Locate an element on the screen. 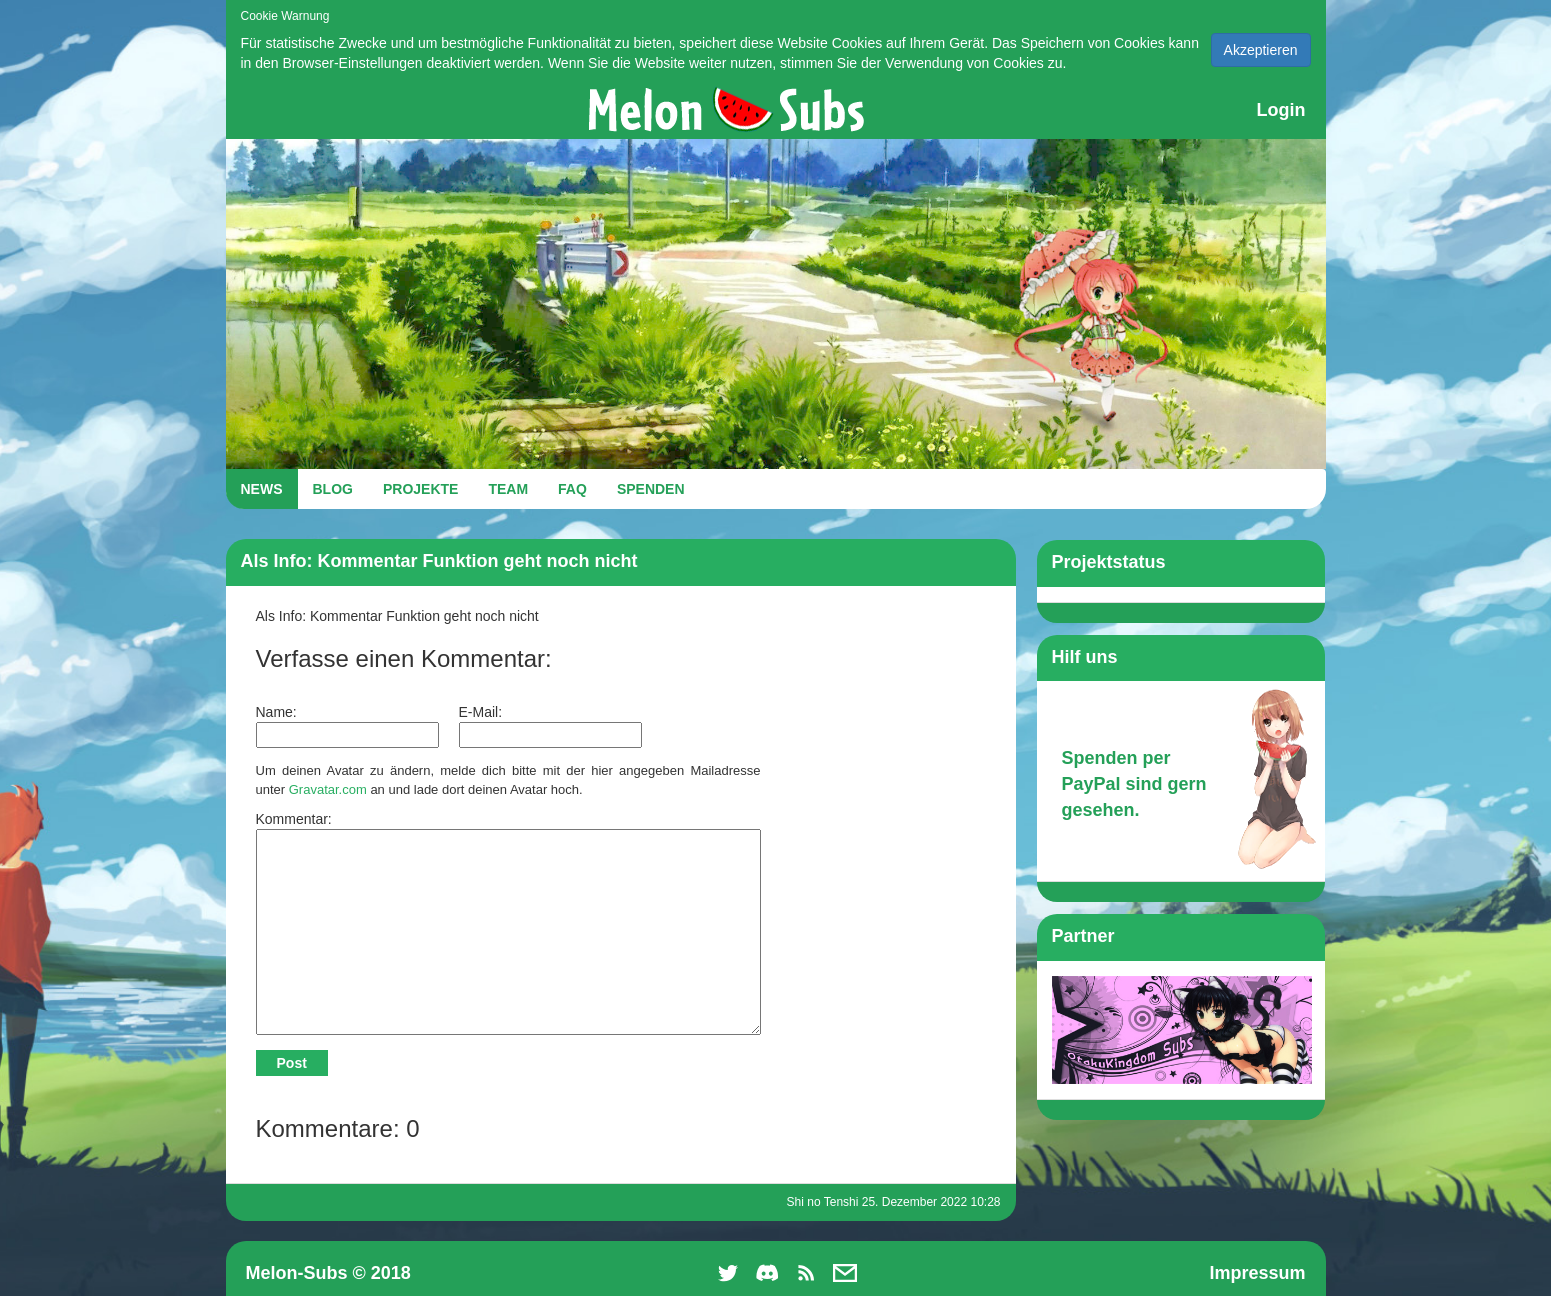  Impressum is located at coordinates (1257, 1273).